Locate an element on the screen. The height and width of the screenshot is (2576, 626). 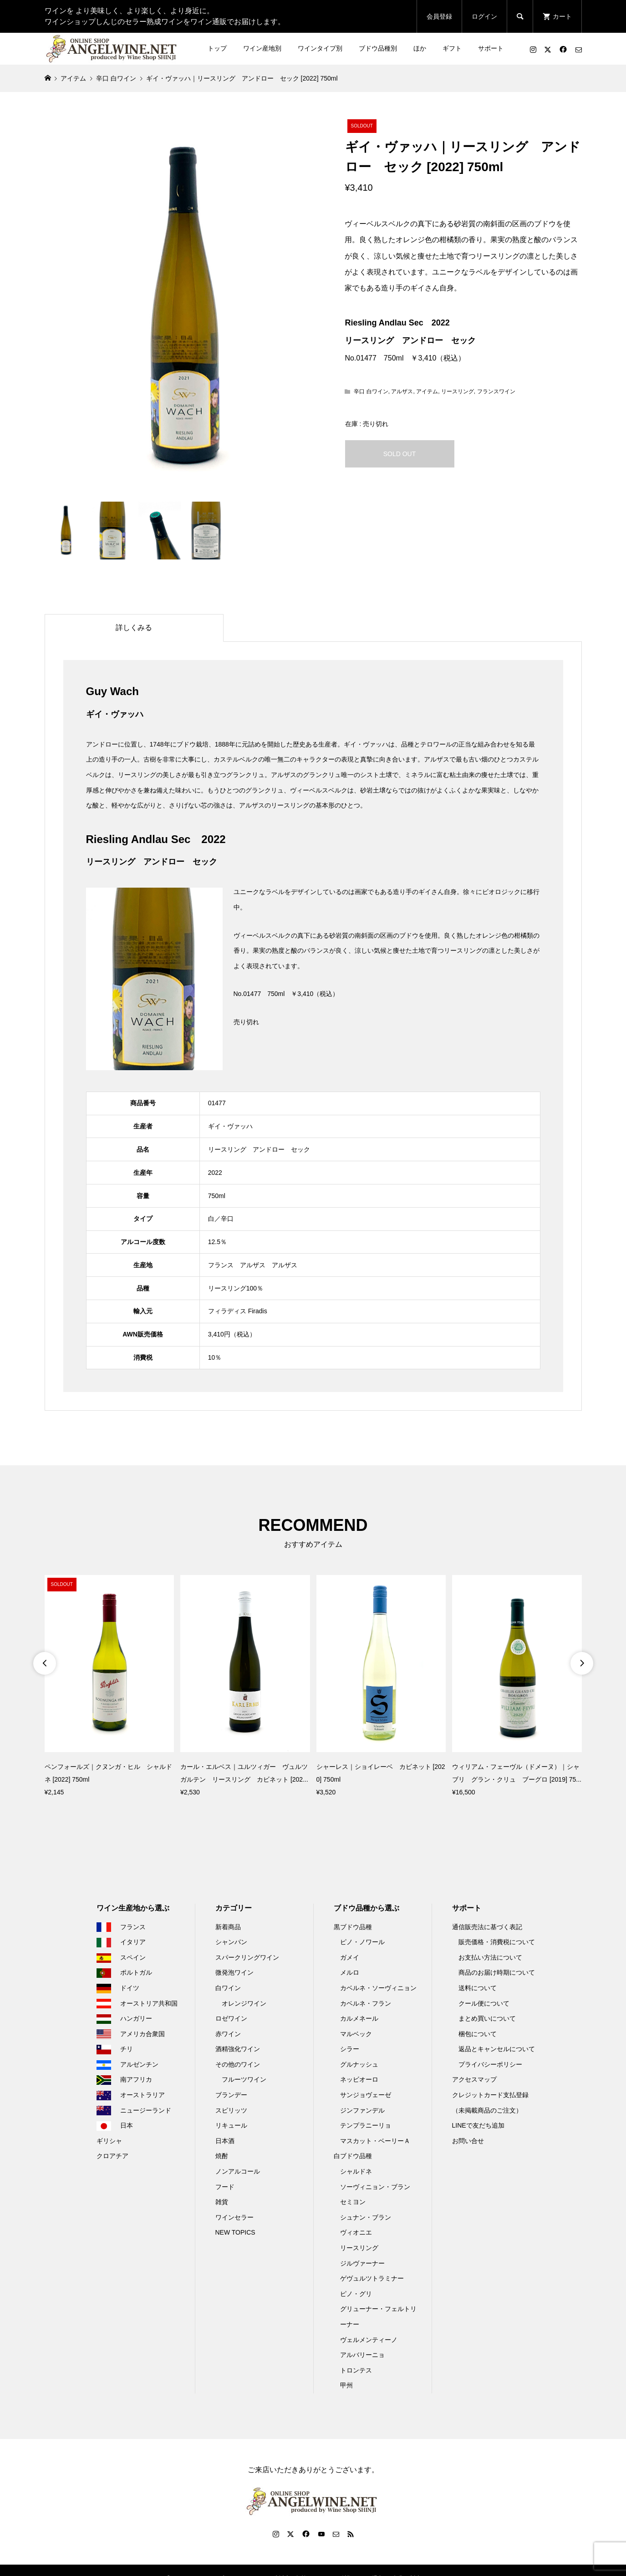
メルロ is located at coordinates (349, 1972).